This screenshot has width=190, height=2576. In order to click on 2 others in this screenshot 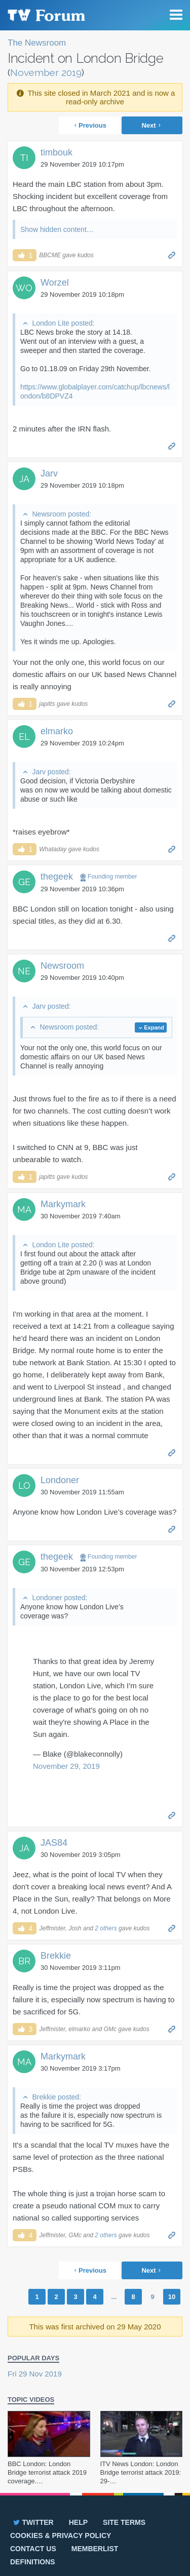, I will do `click(106, 1928)`.